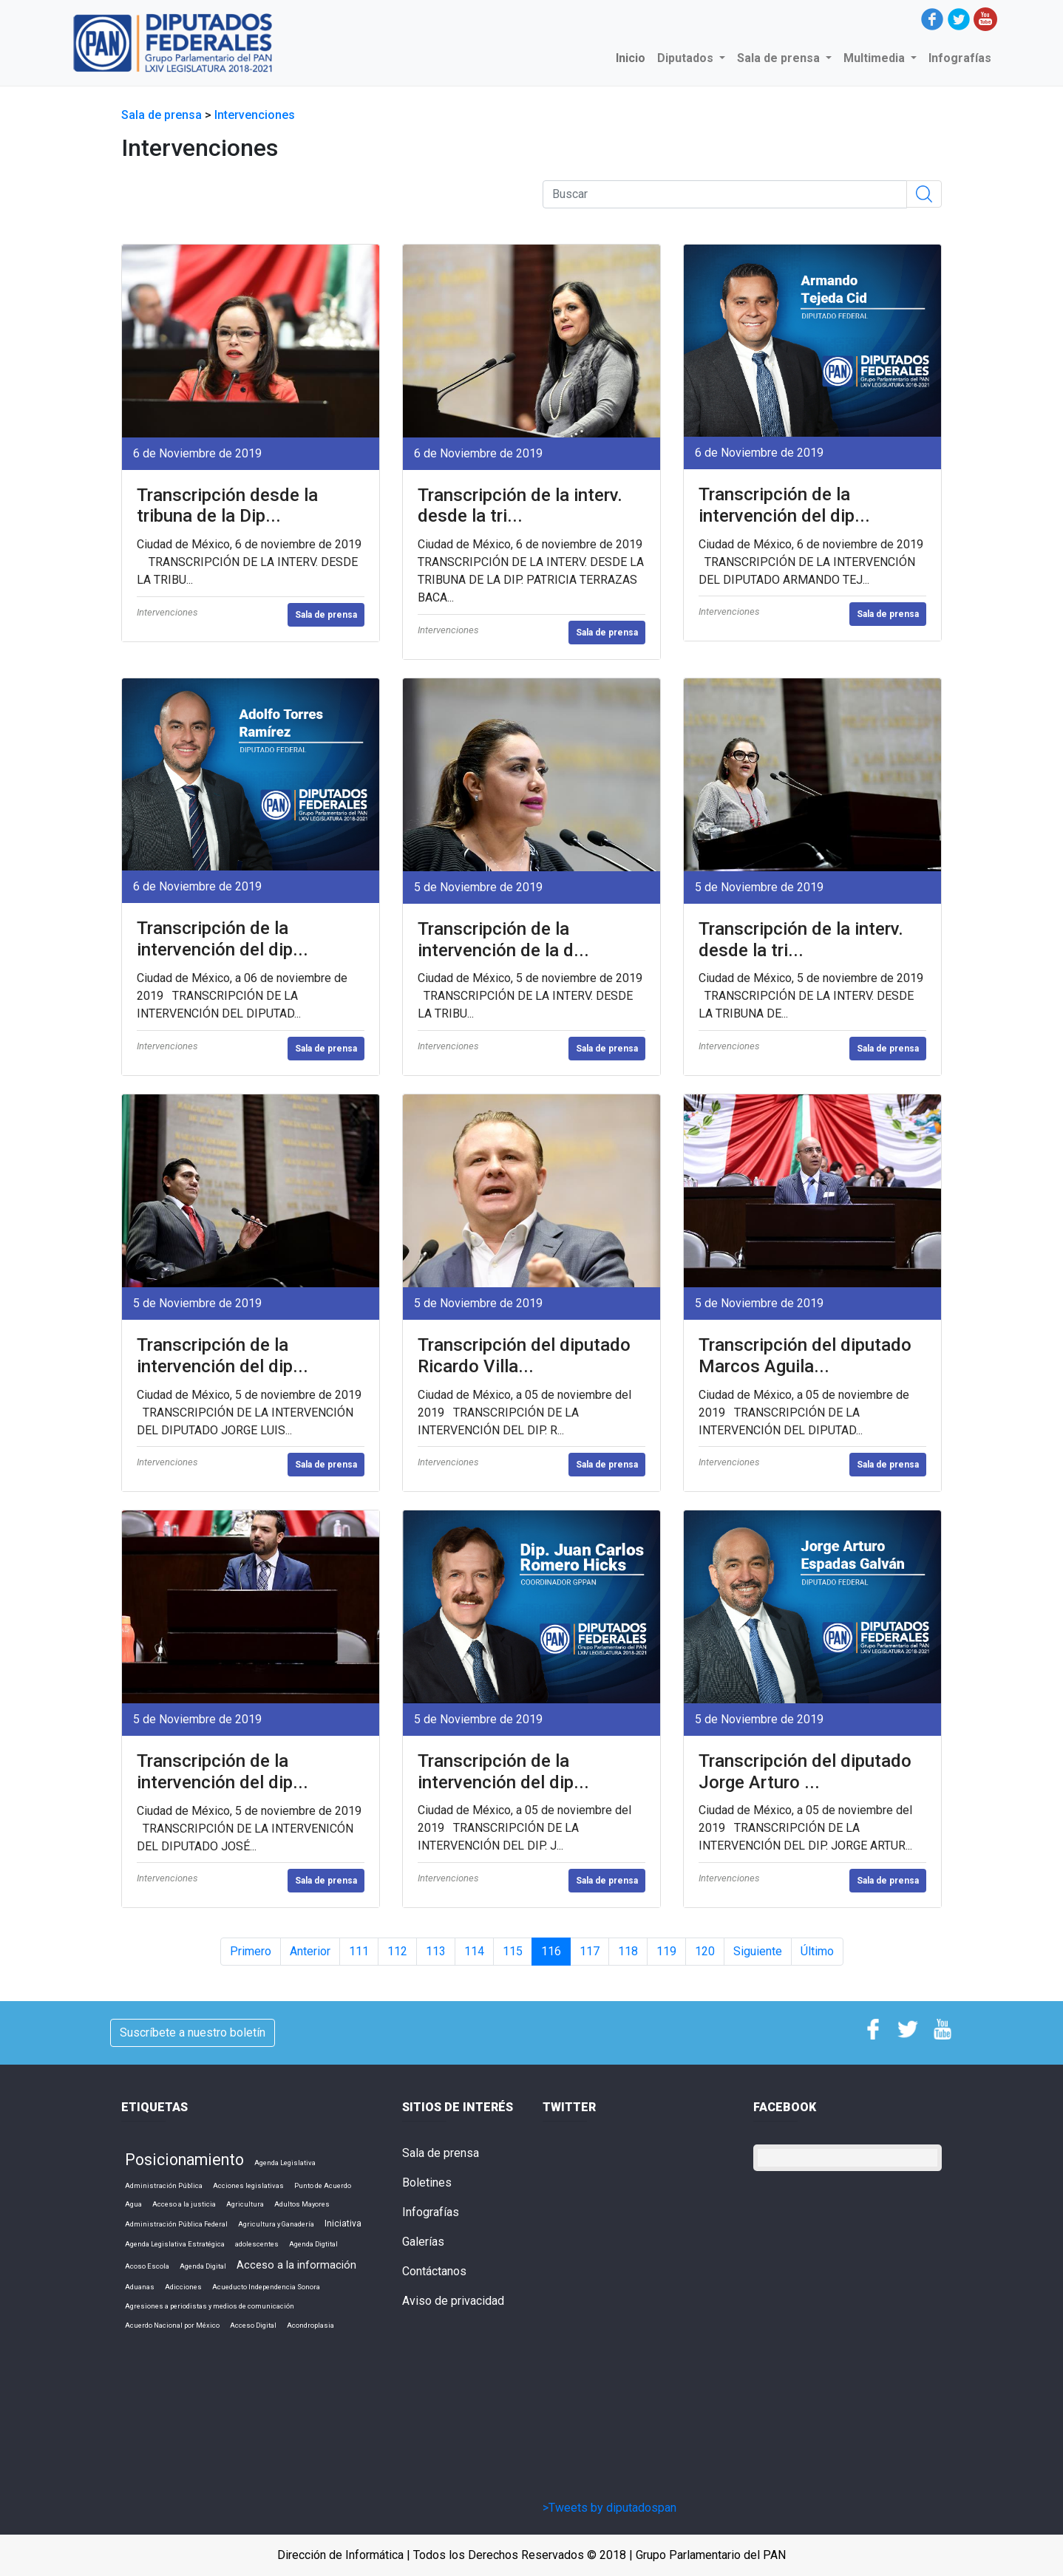  I want to click on Agricultura y Ganadería, so click(276, 2224).